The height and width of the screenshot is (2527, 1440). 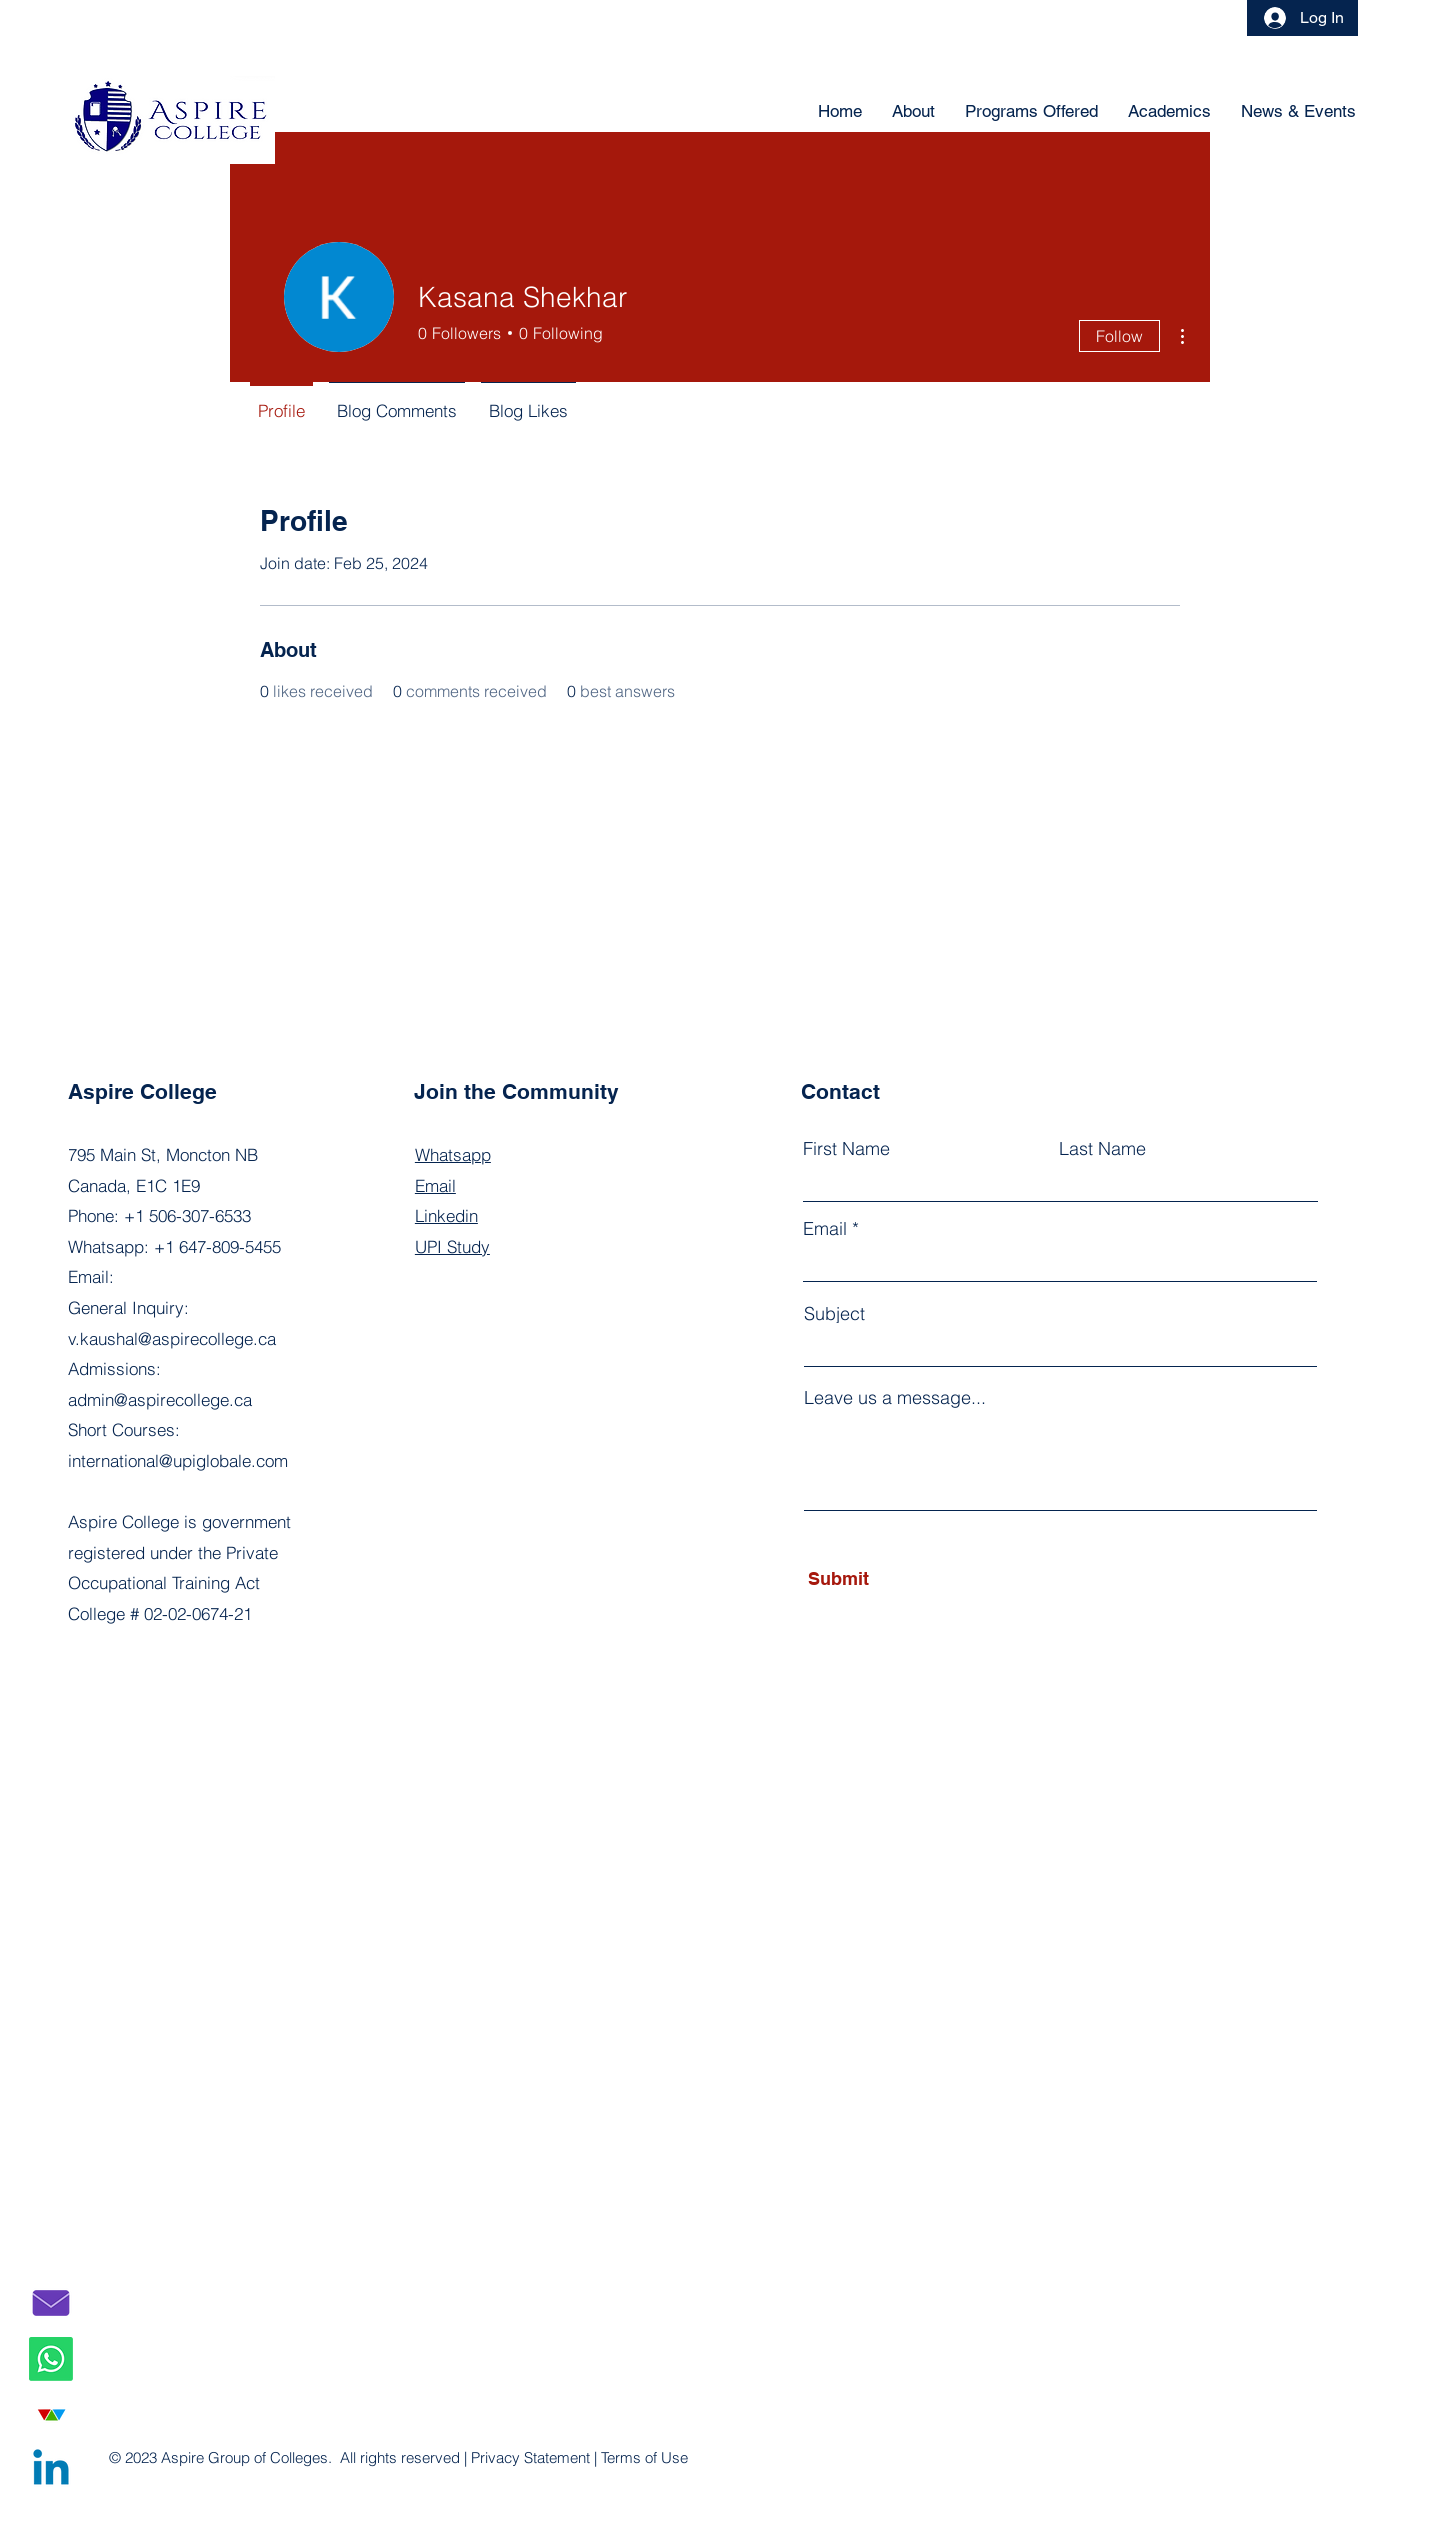 What do you see at coordinates (160, 1399) in the screenshot?
I see `admin@aspirecollege.ca` at bounding box center [160, 1399].